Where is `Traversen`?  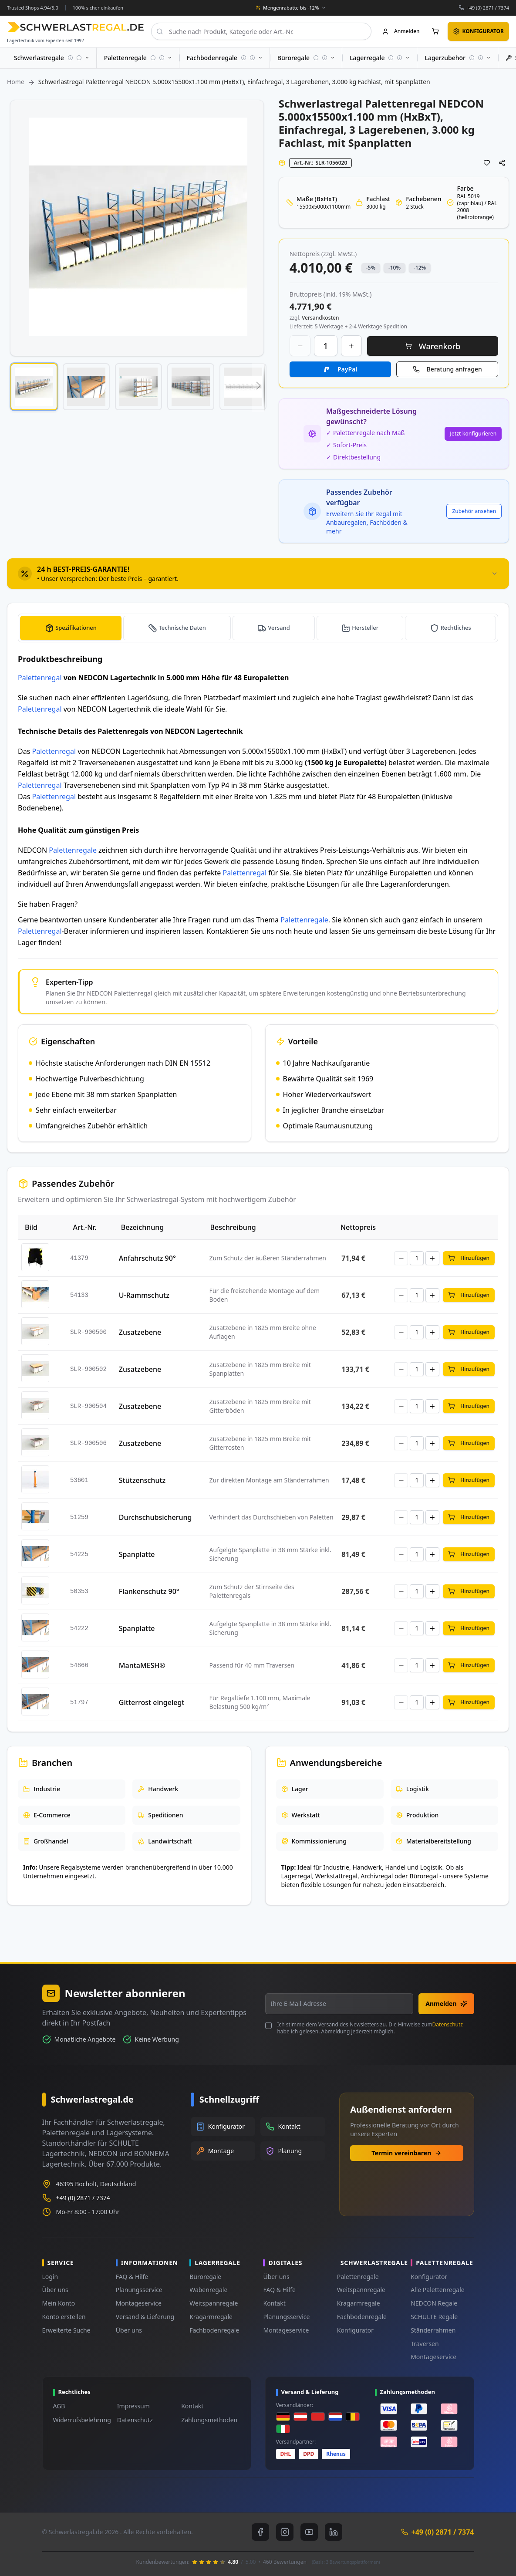 Traversen is located at coordinates (424, 2344).